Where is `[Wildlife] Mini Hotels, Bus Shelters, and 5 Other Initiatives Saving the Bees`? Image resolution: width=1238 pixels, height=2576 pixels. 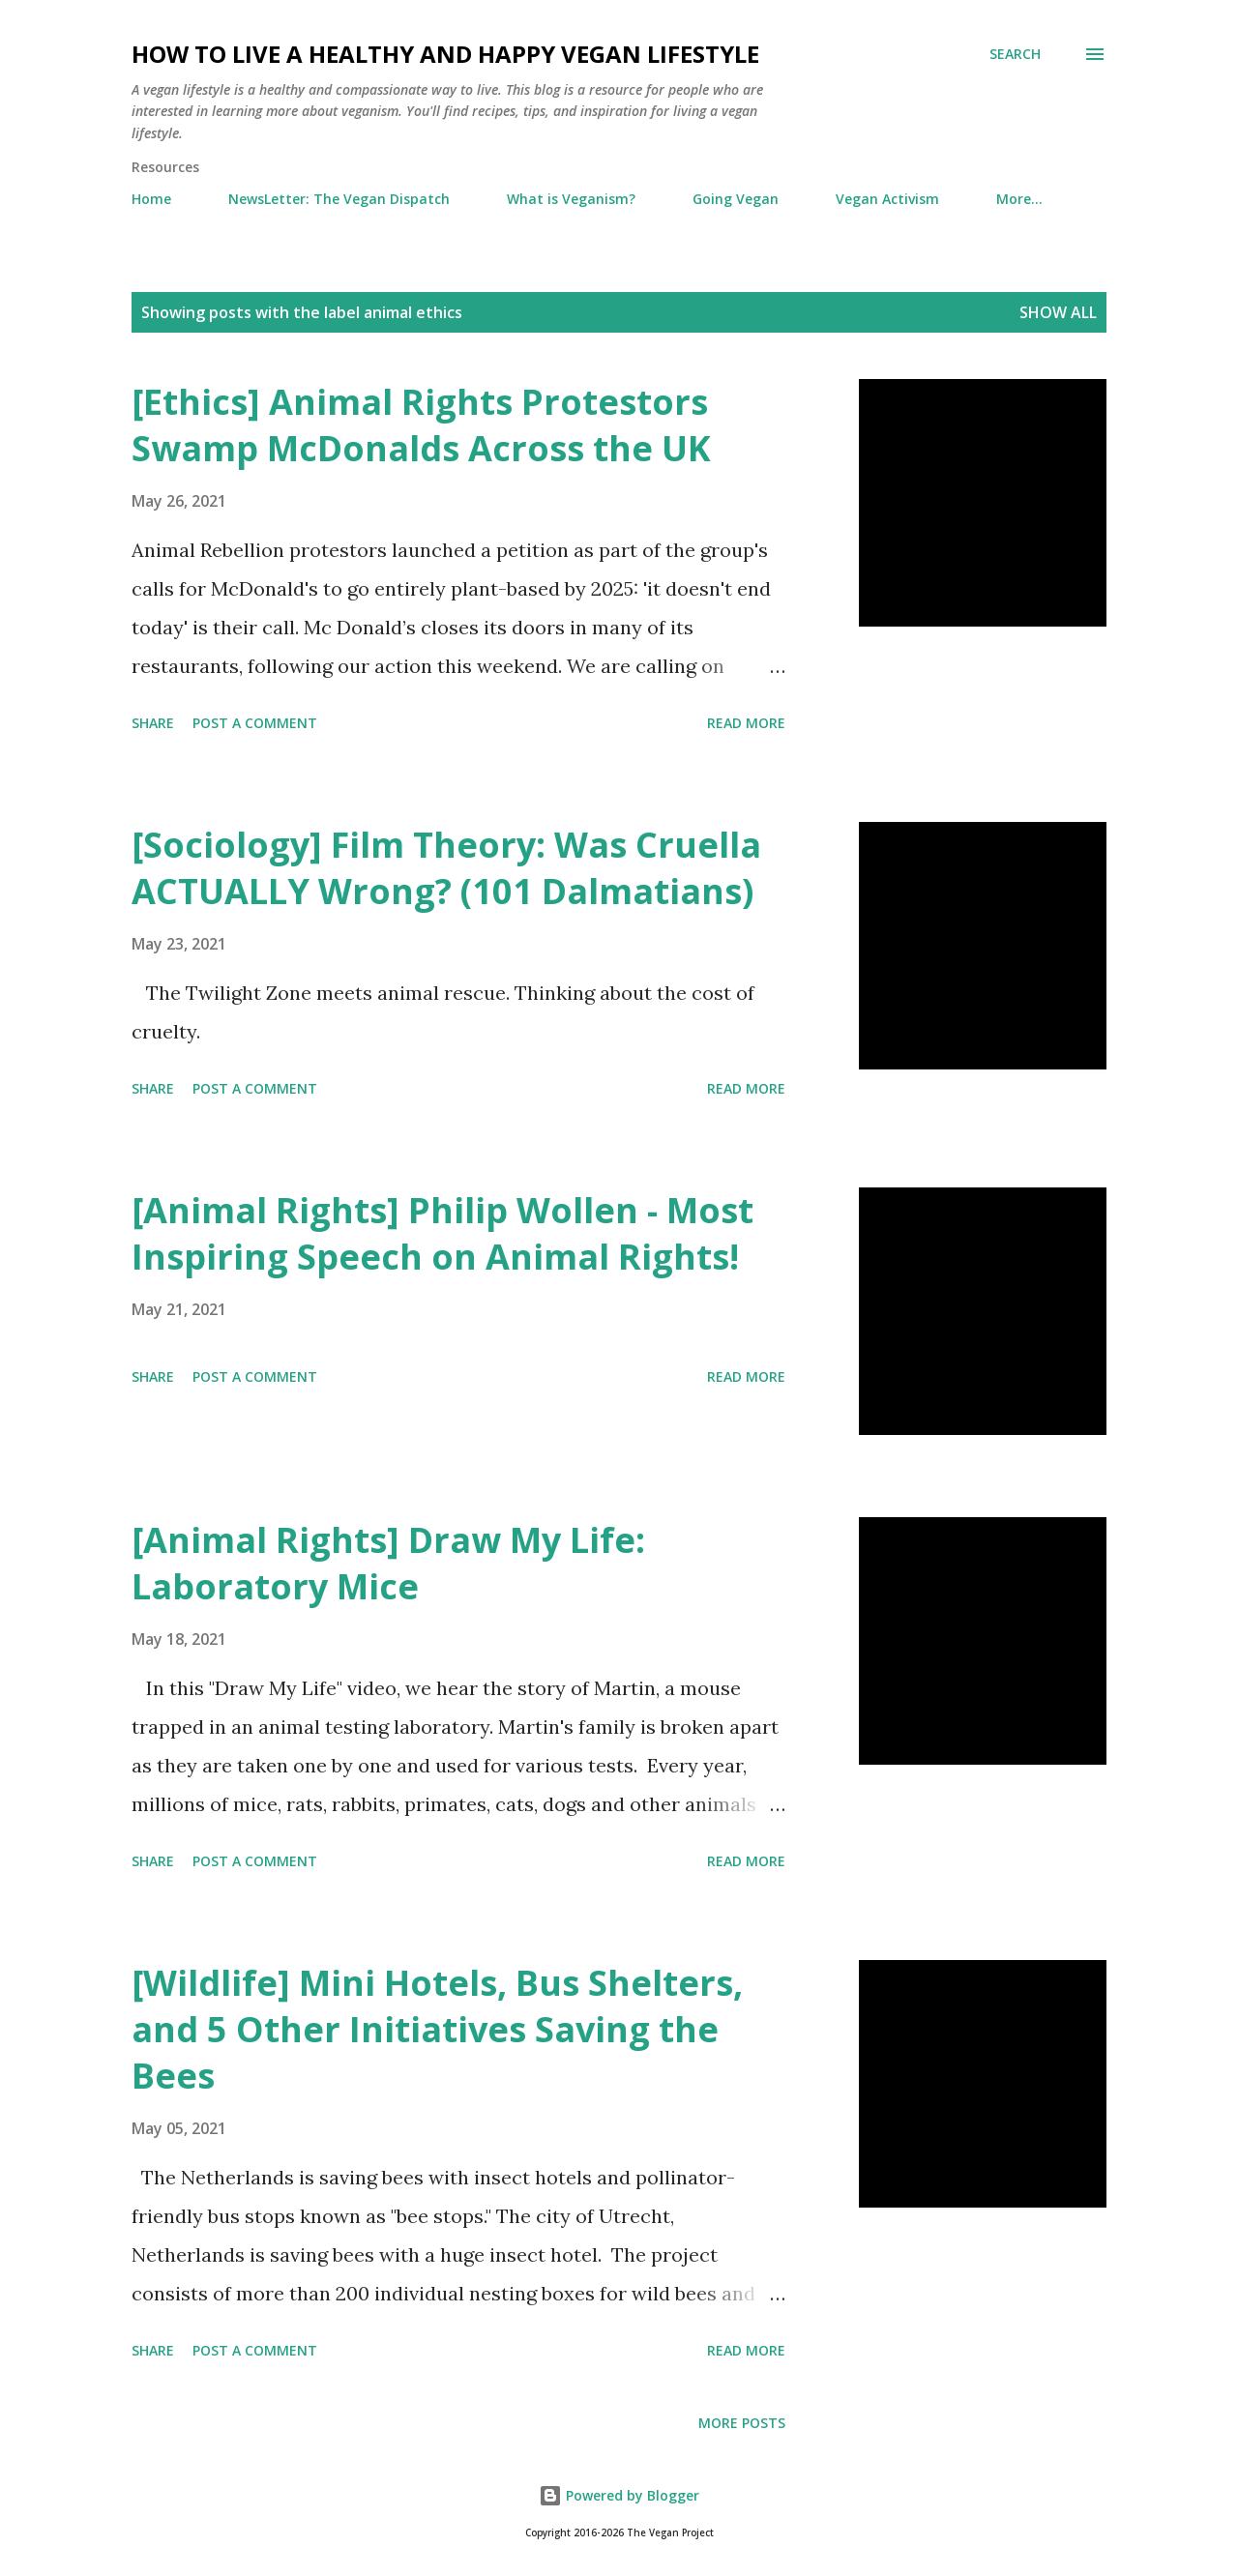
[Wildlife] Mini Hotels, Bus Shelters, and 5 Other Initiatives Saving the Bees is located at coordinates (437, 2029).